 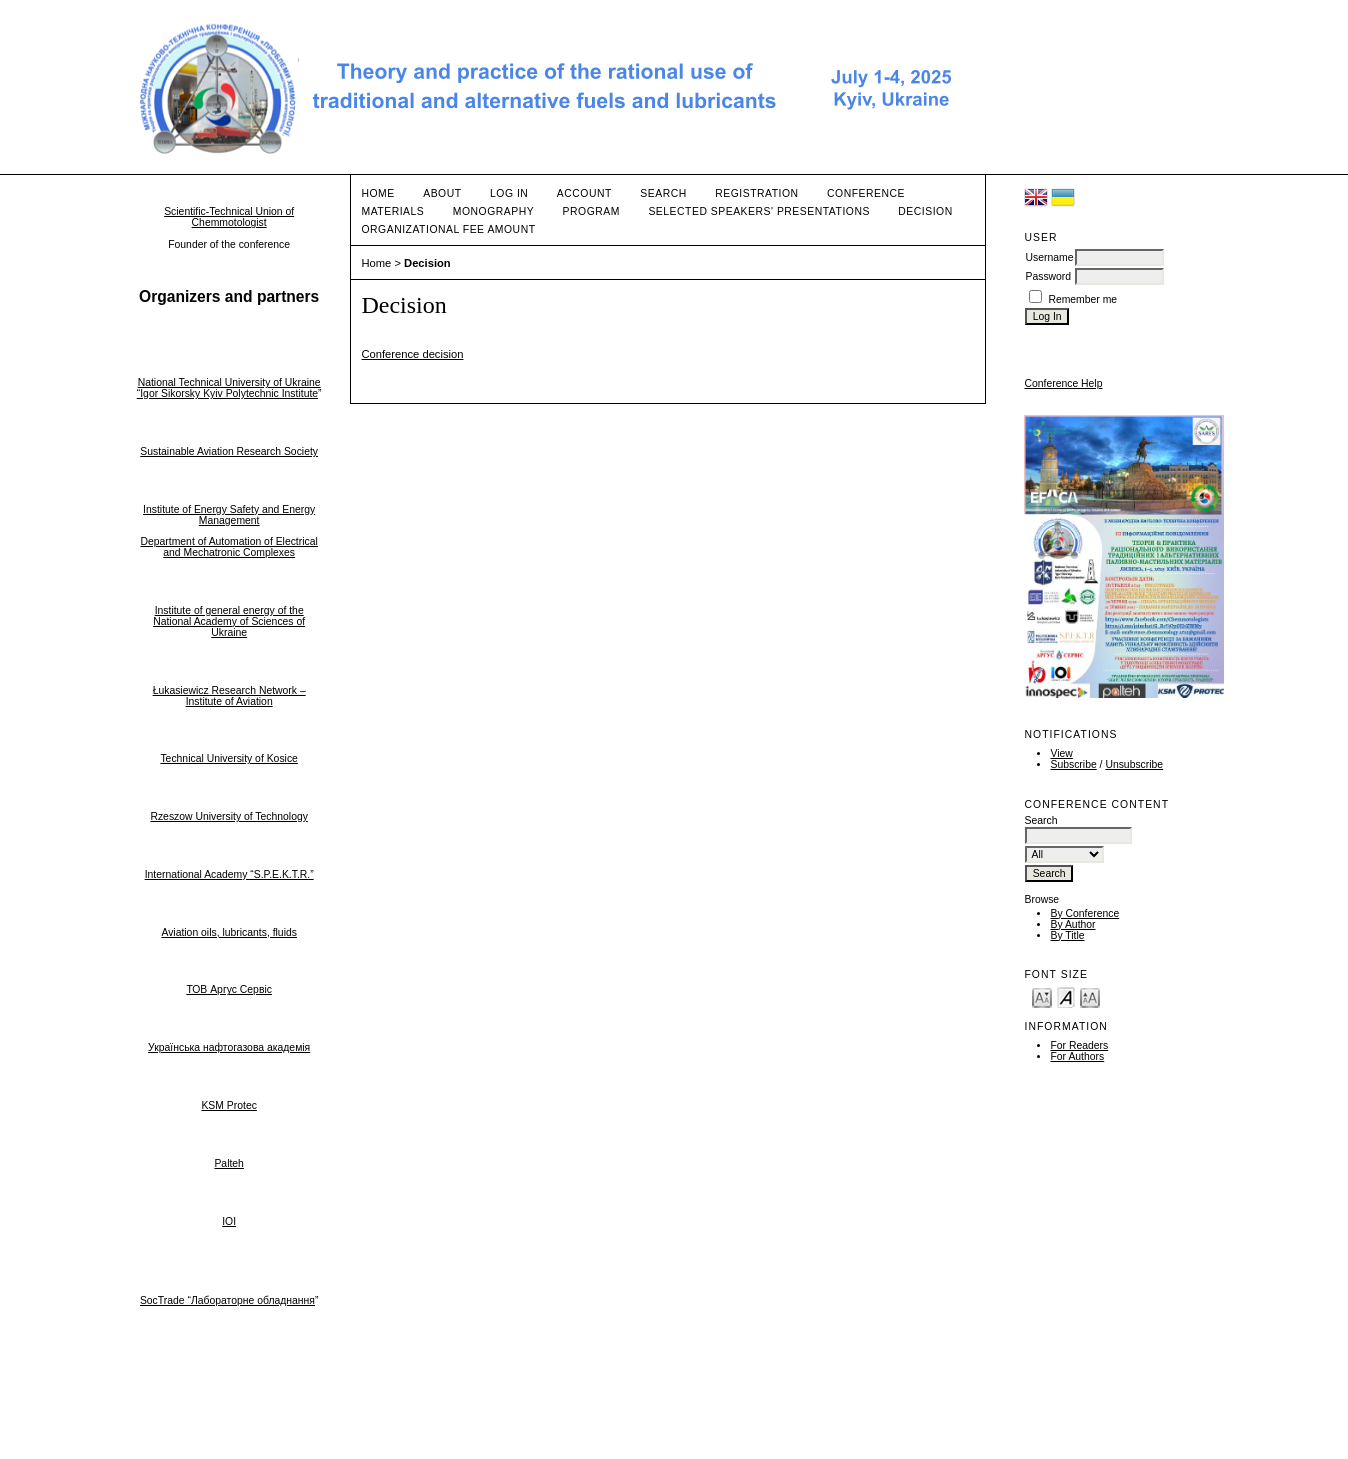 What do you see at coordinates (925, 211) in the screenshot?
I see `Decision` at bounding box center [925, 211].